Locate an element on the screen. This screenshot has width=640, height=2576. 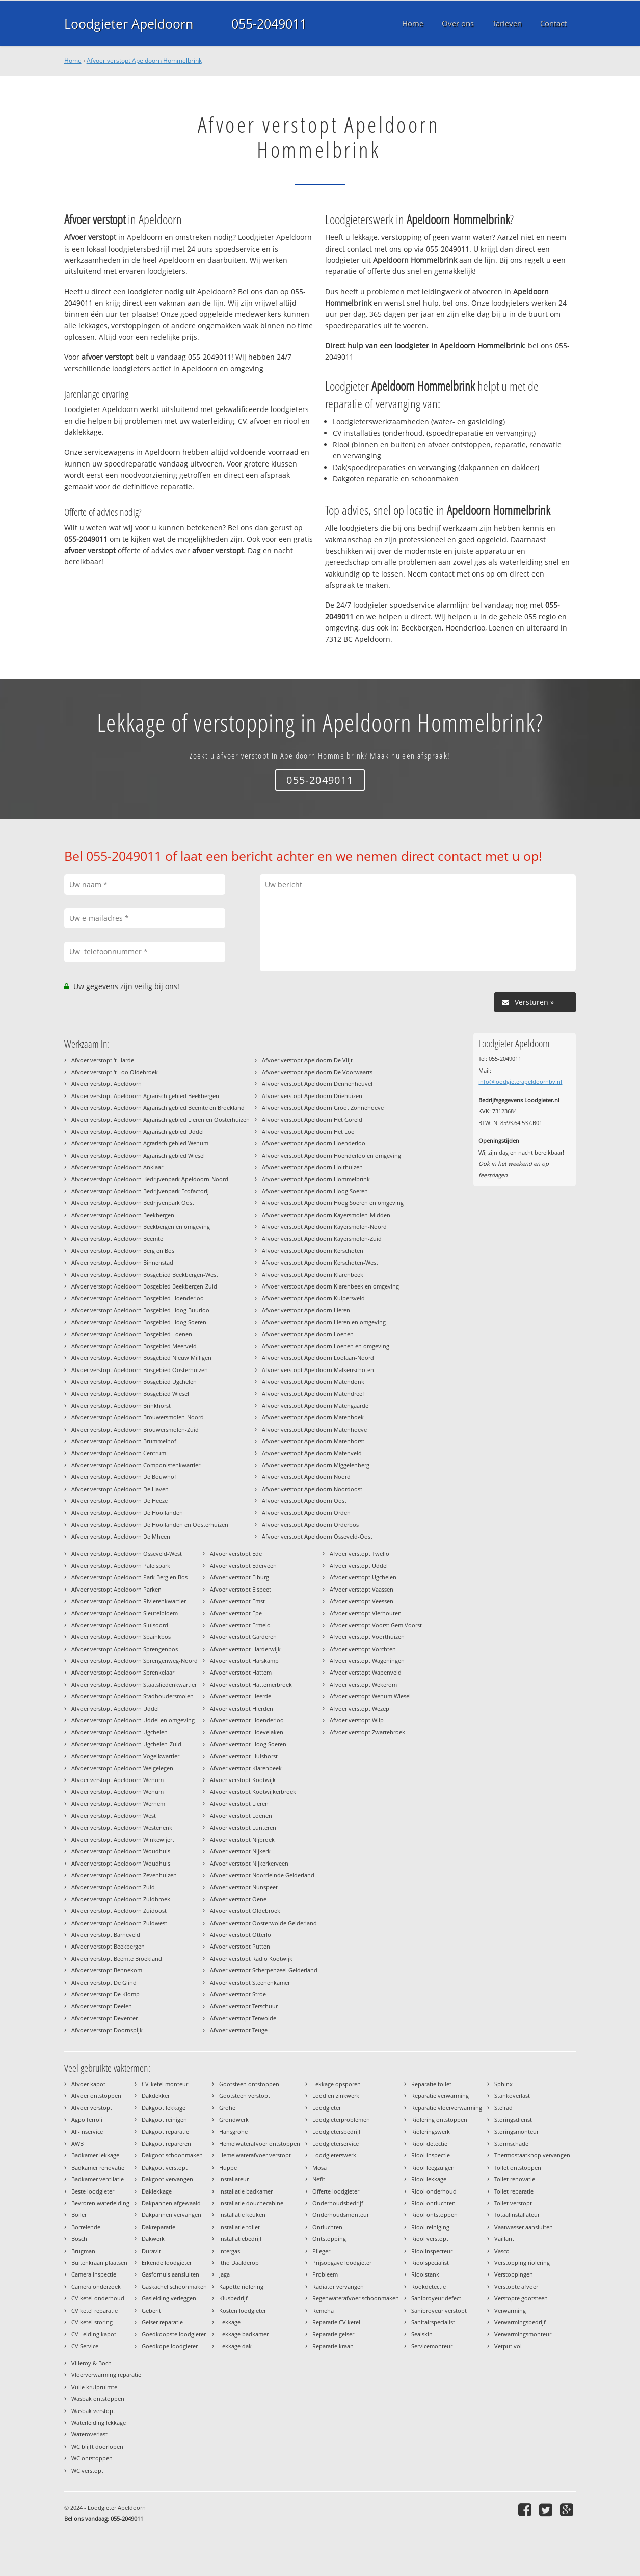
Riool detectie is located at coordinates (429, 2143).